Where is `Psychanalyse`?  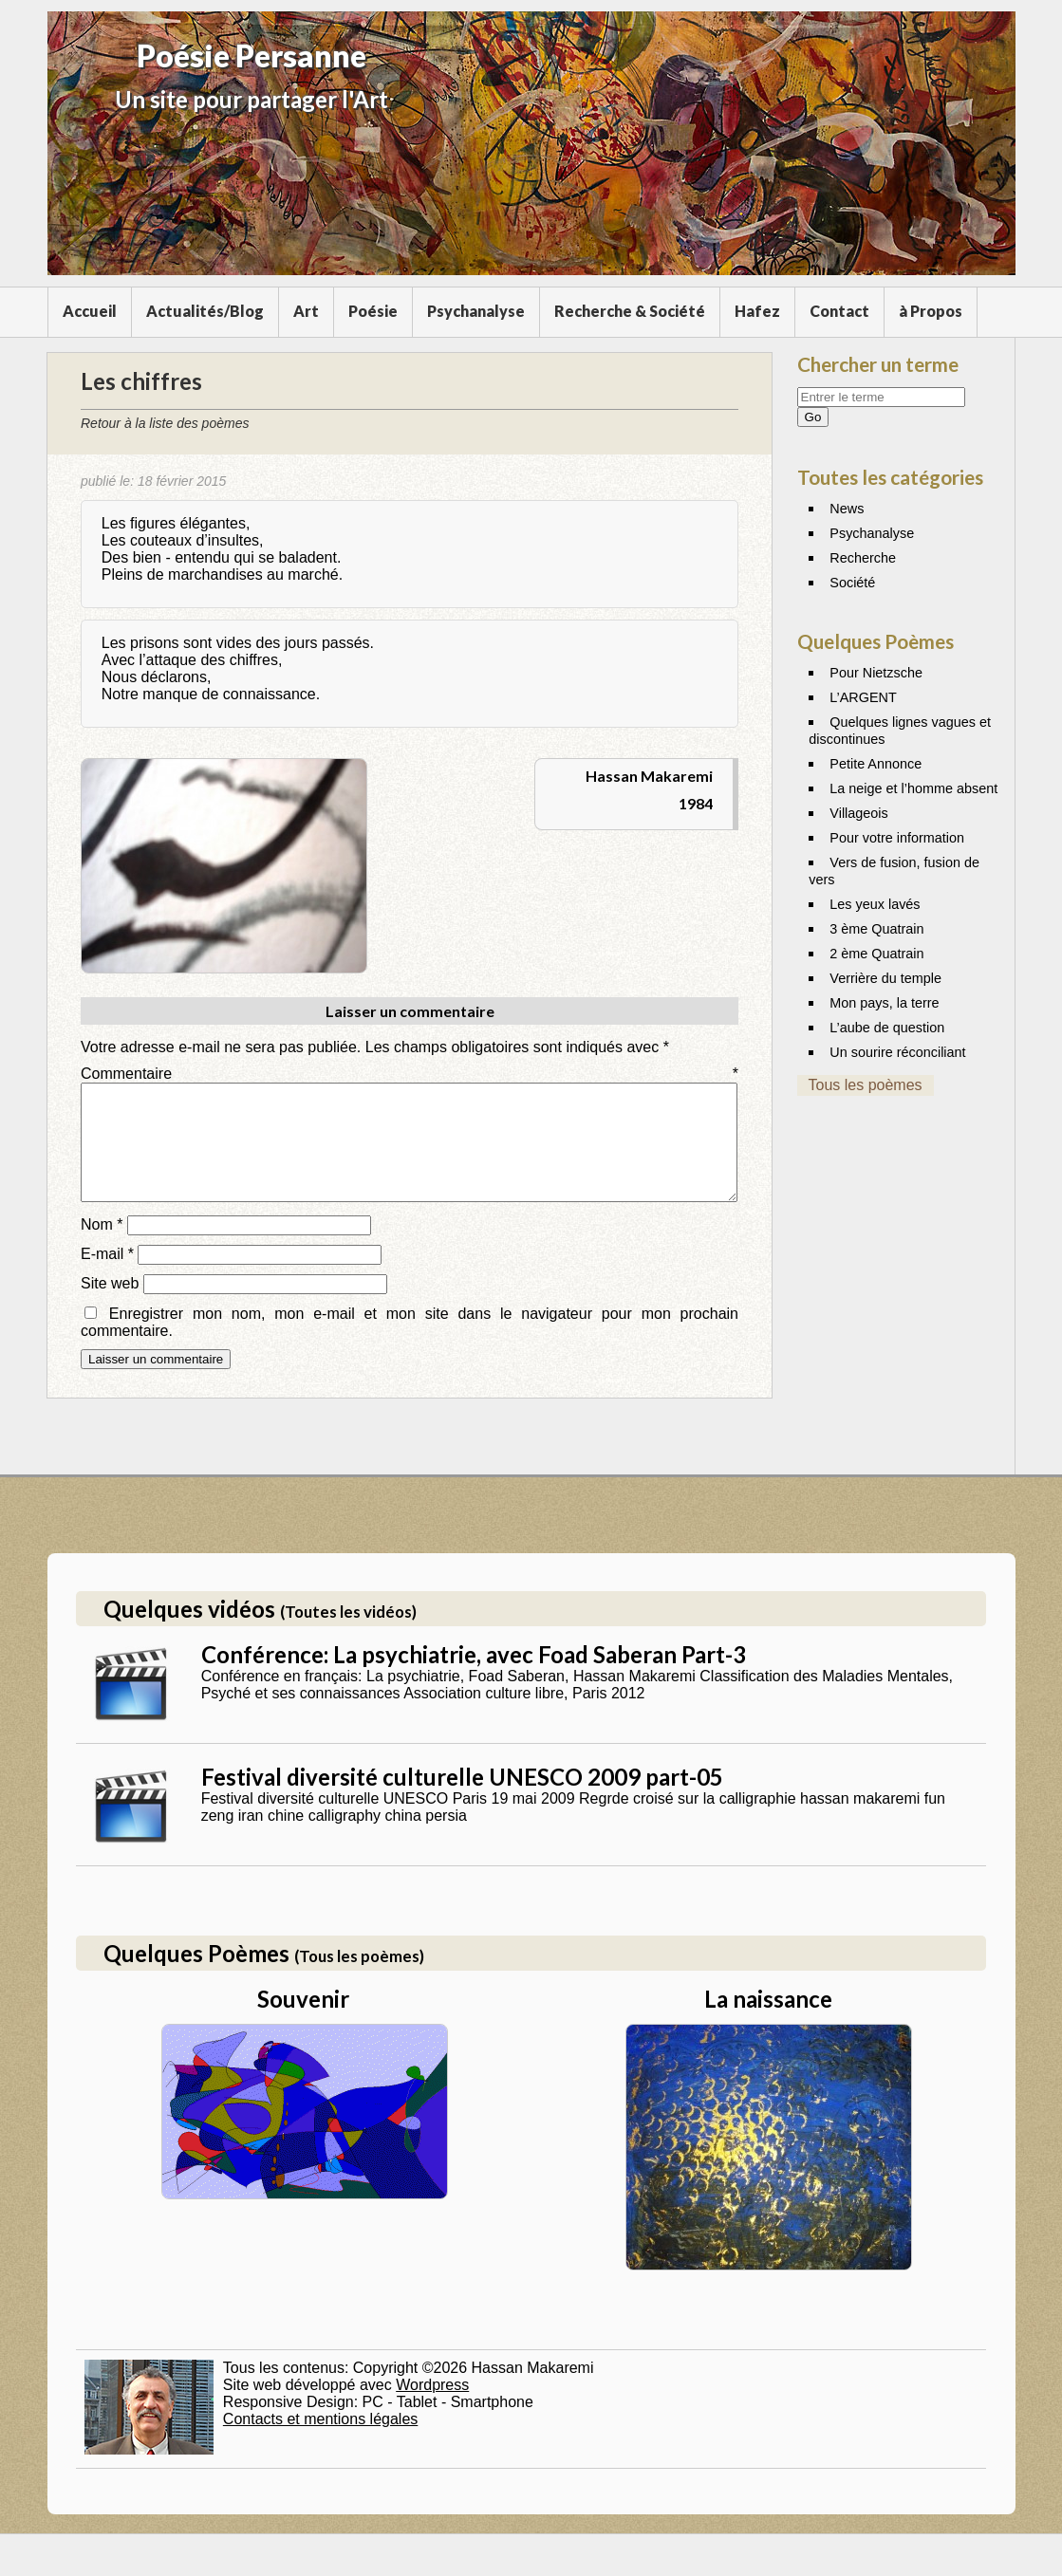 Psychanalyse is located at coordinates (476, 311).